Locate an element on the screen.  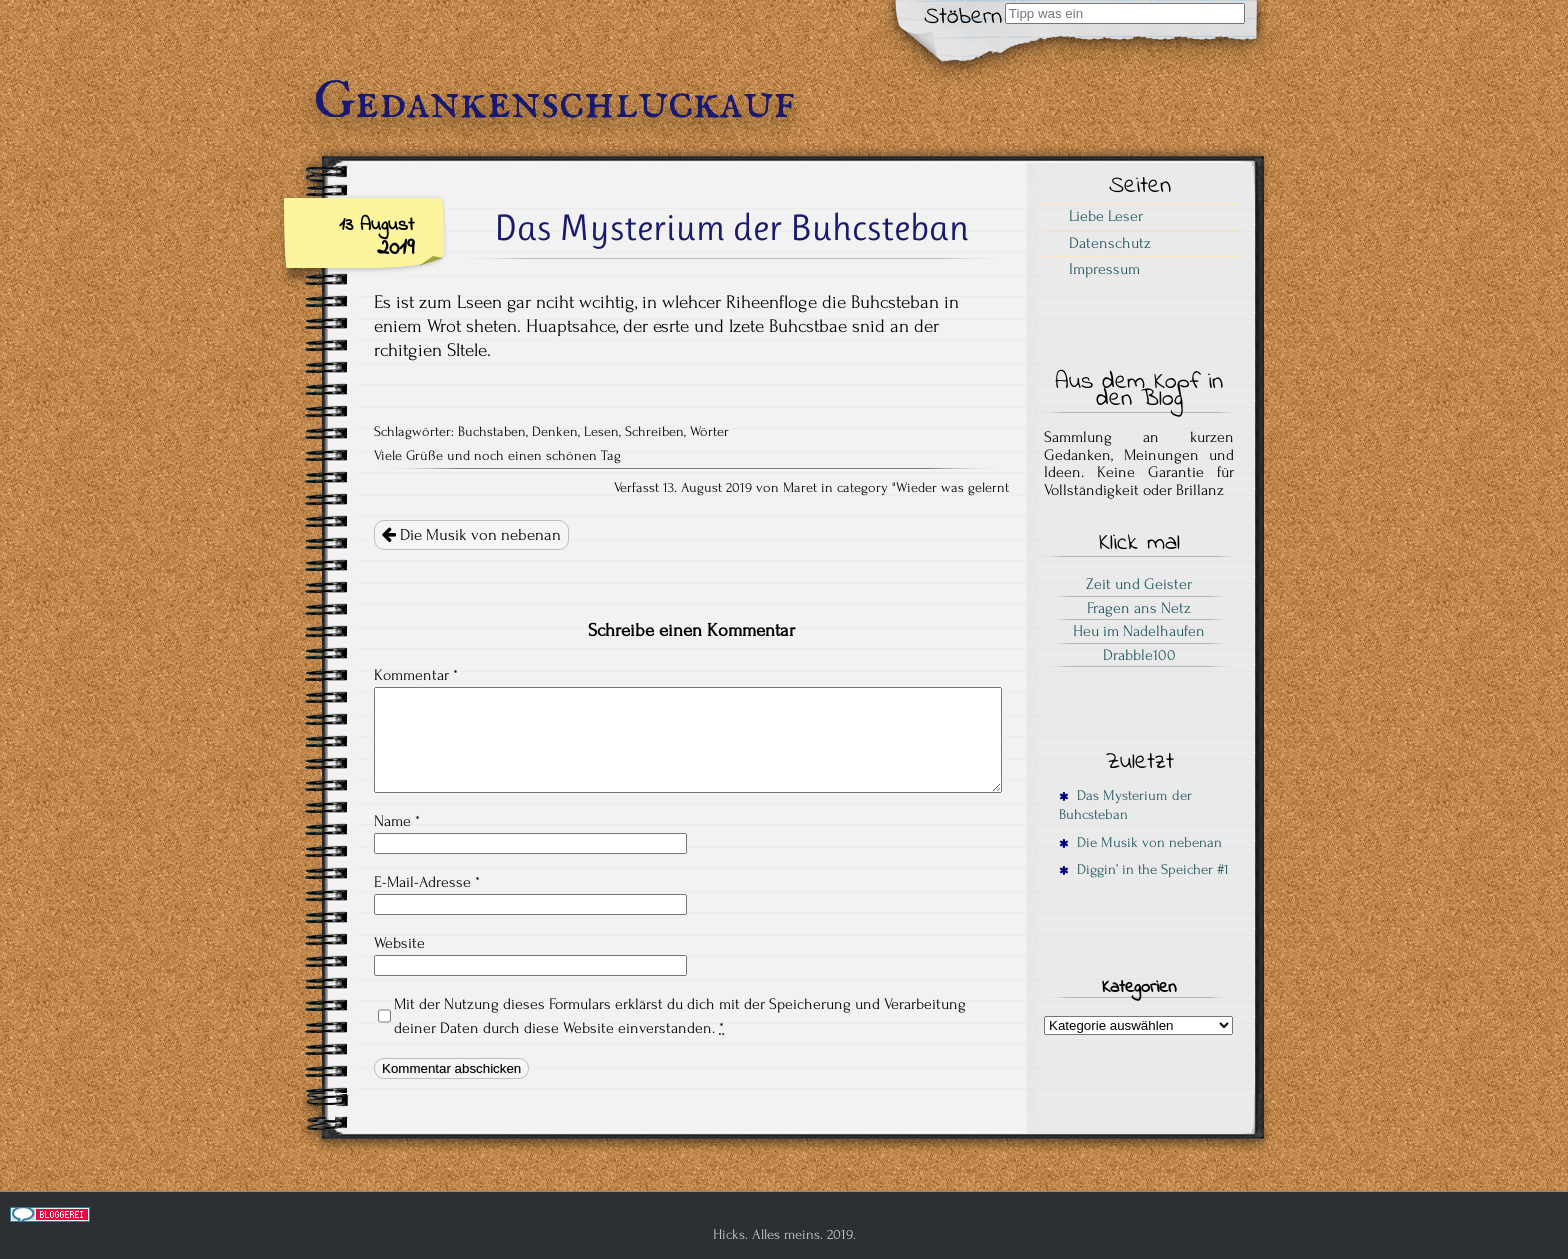
Fragen ans Netz is located at coordinates (1139, 608).